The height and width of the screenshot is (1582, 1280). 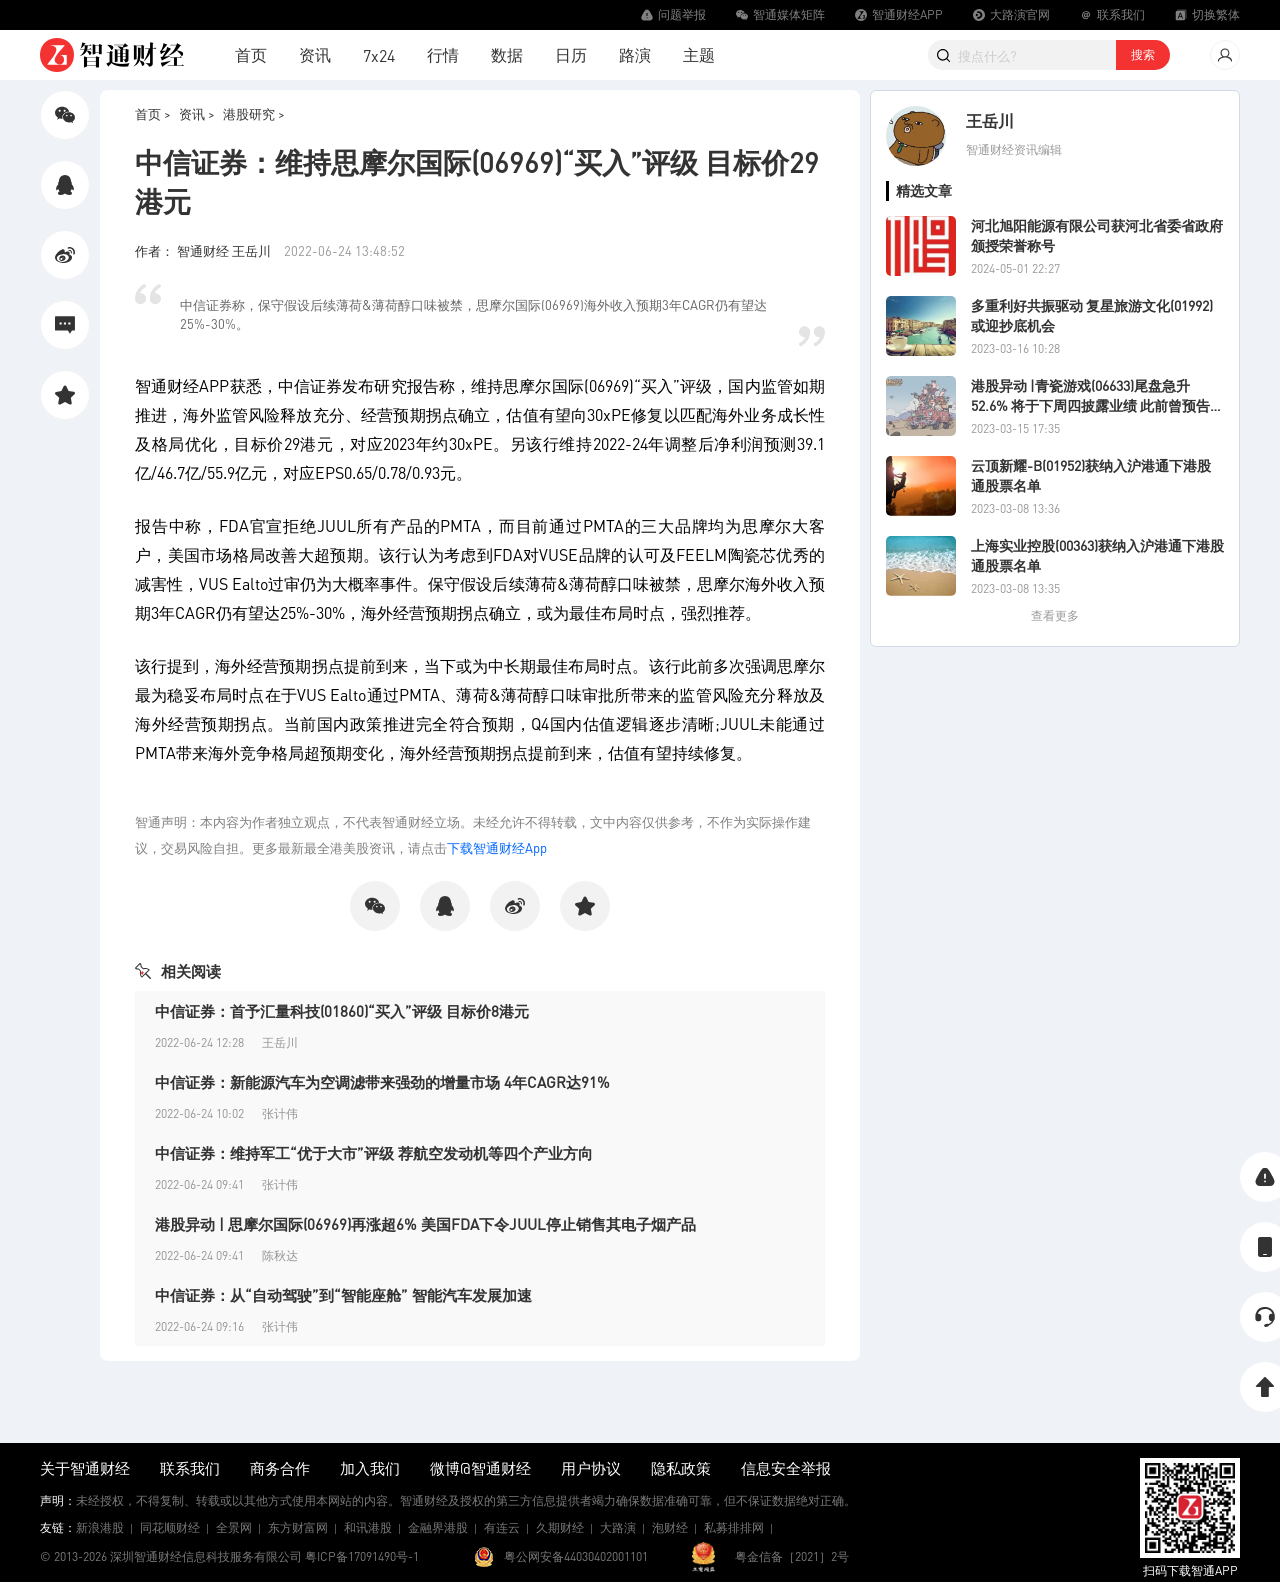 I want to click on 资讯, so click(x=315, y=54).